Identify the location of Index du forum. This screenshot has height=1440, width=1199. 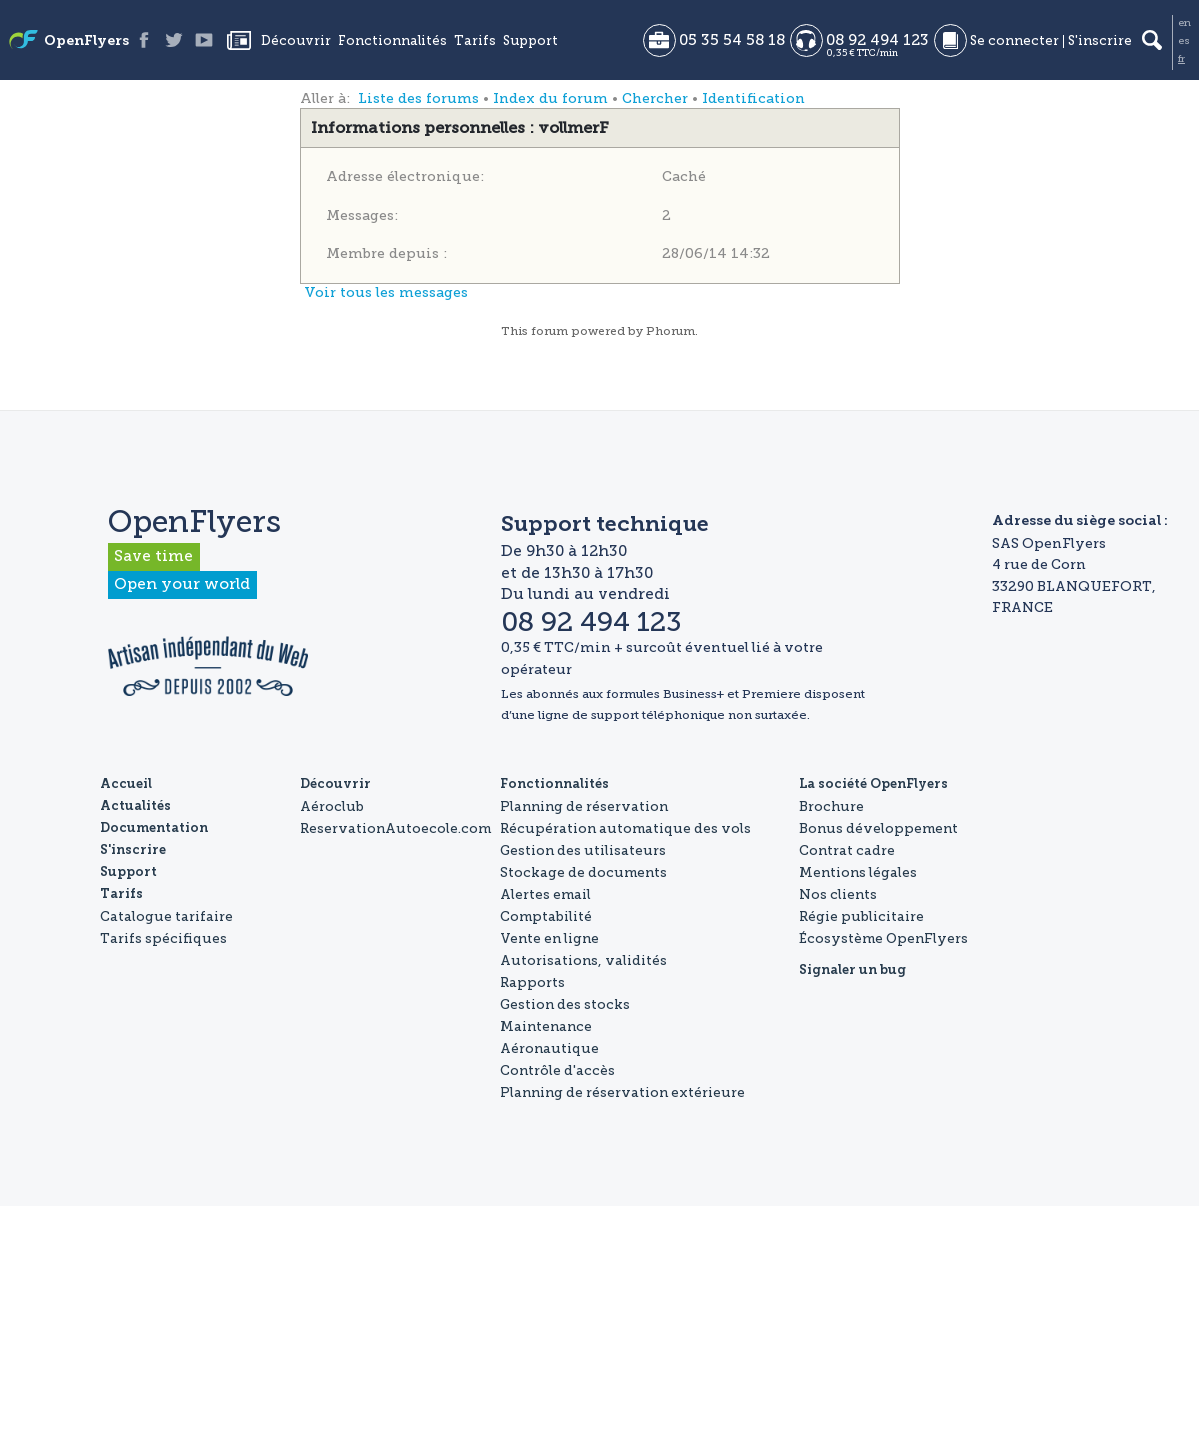
(550, 98).